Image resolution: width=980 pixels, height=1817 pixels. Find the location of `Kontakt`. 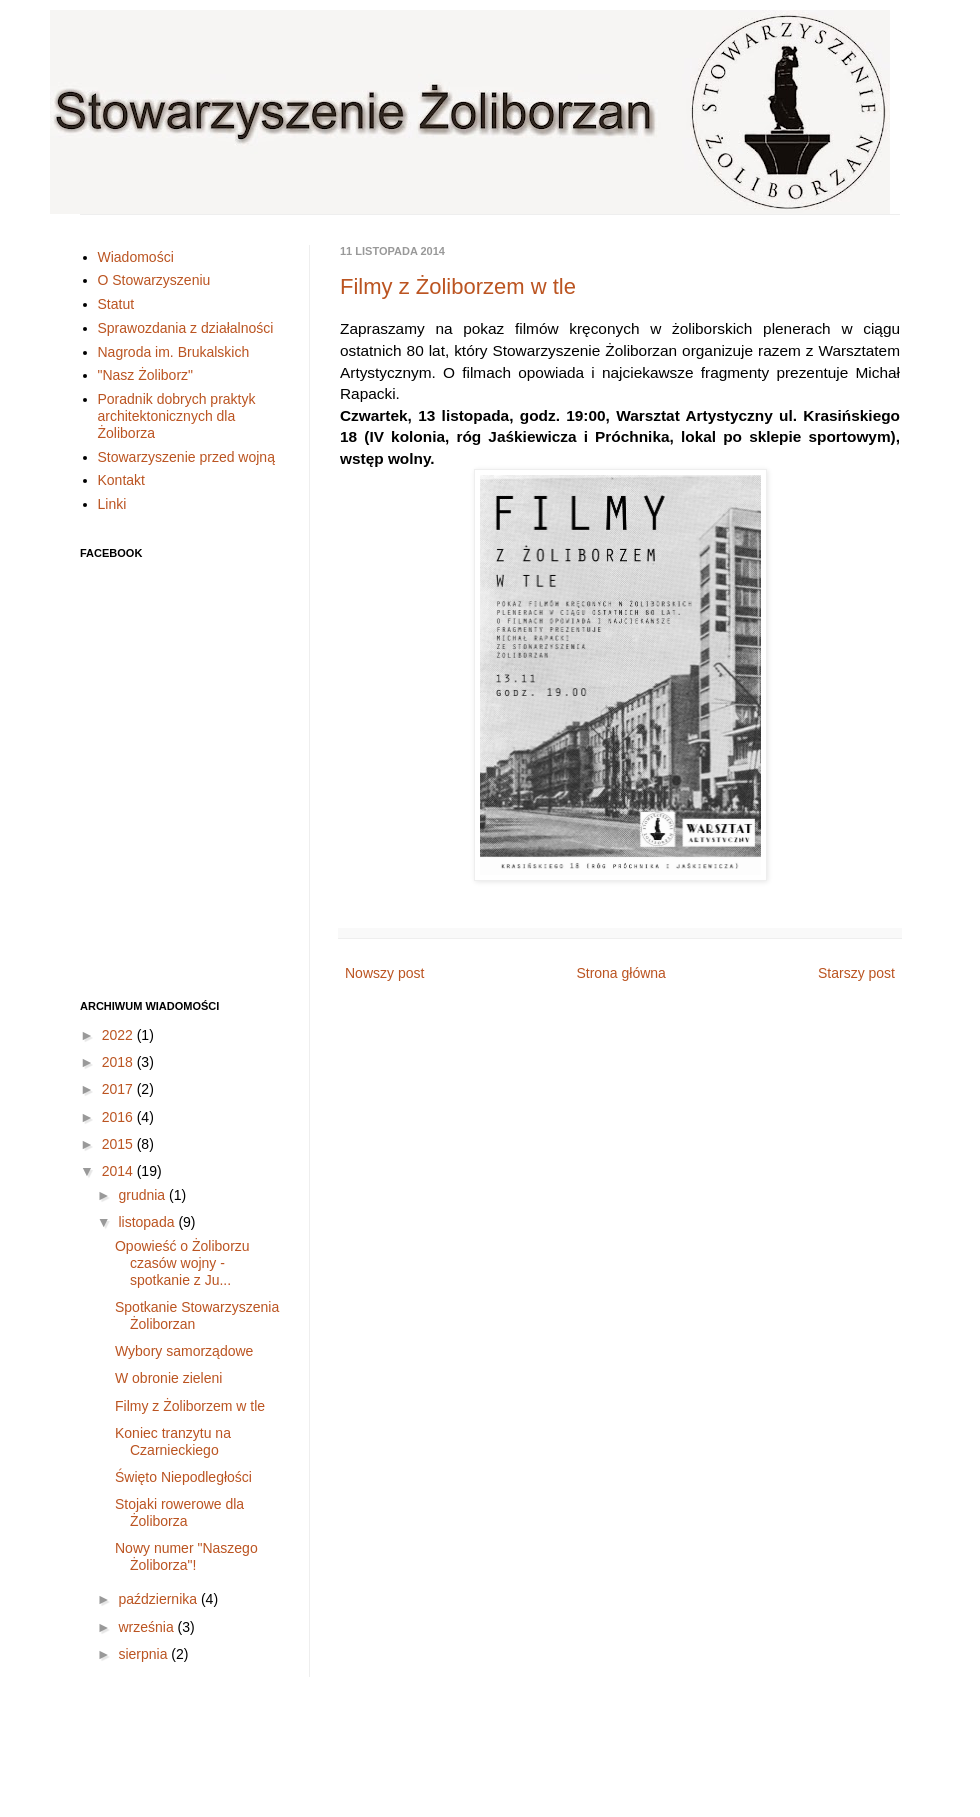

Kontakt is located at coordinates (121, 480).